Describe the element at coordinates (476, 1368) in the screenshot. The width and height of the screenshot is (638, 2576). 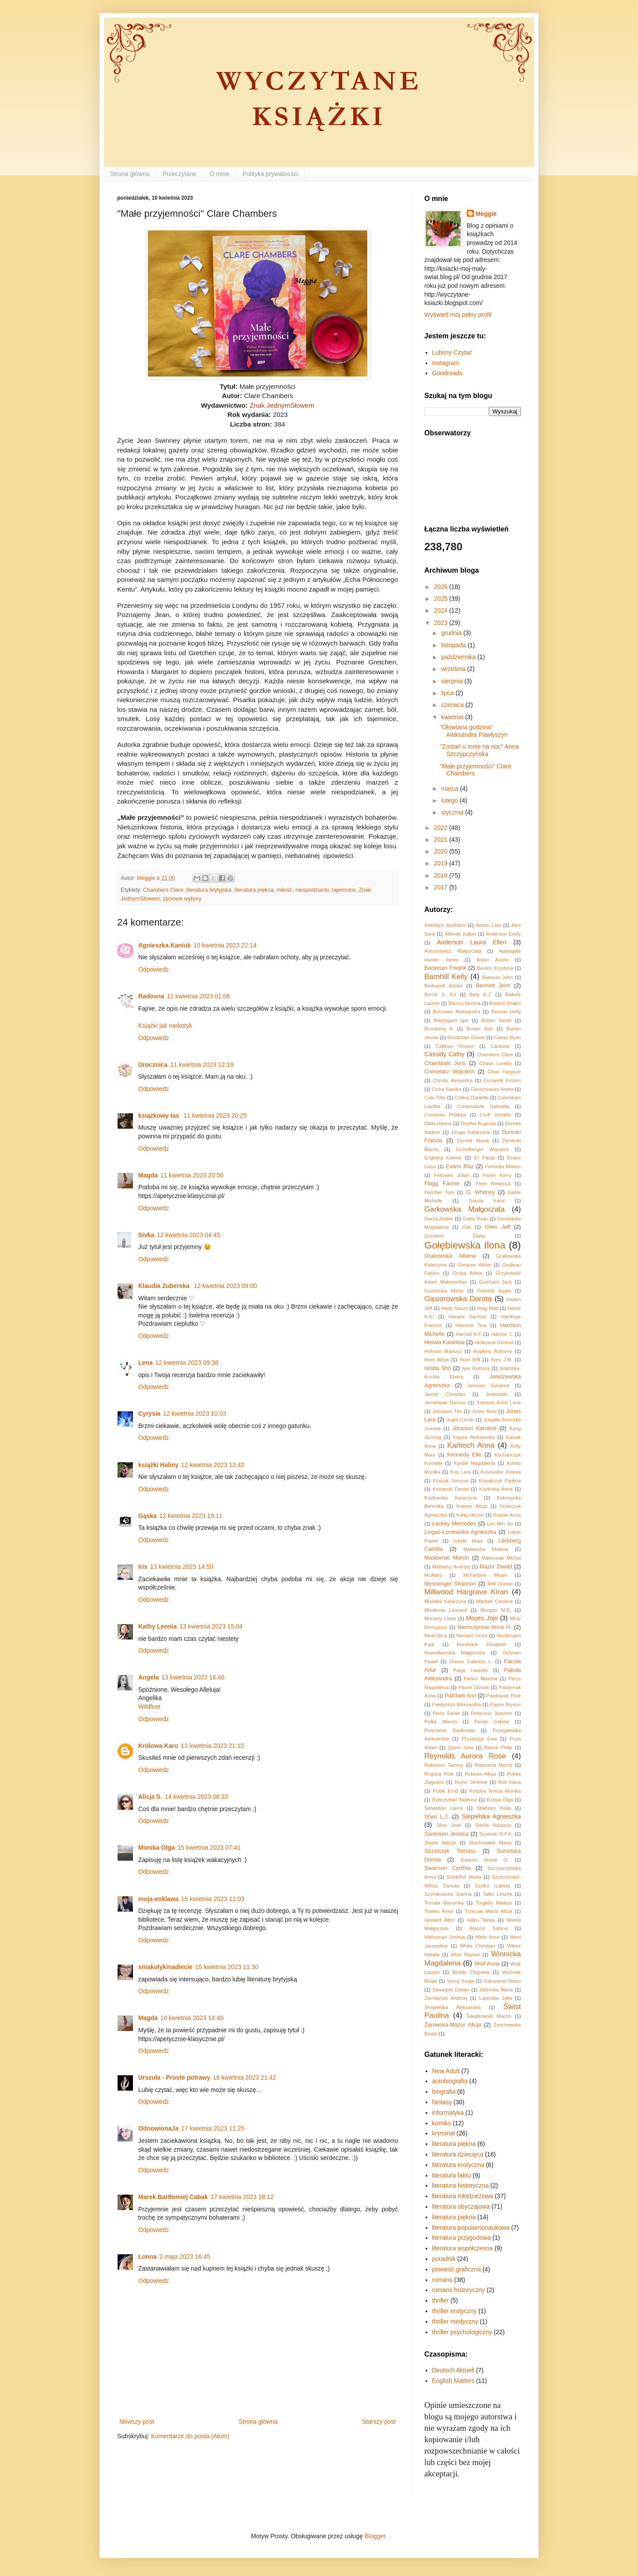
I see `Iyer Rukmini` at that location.